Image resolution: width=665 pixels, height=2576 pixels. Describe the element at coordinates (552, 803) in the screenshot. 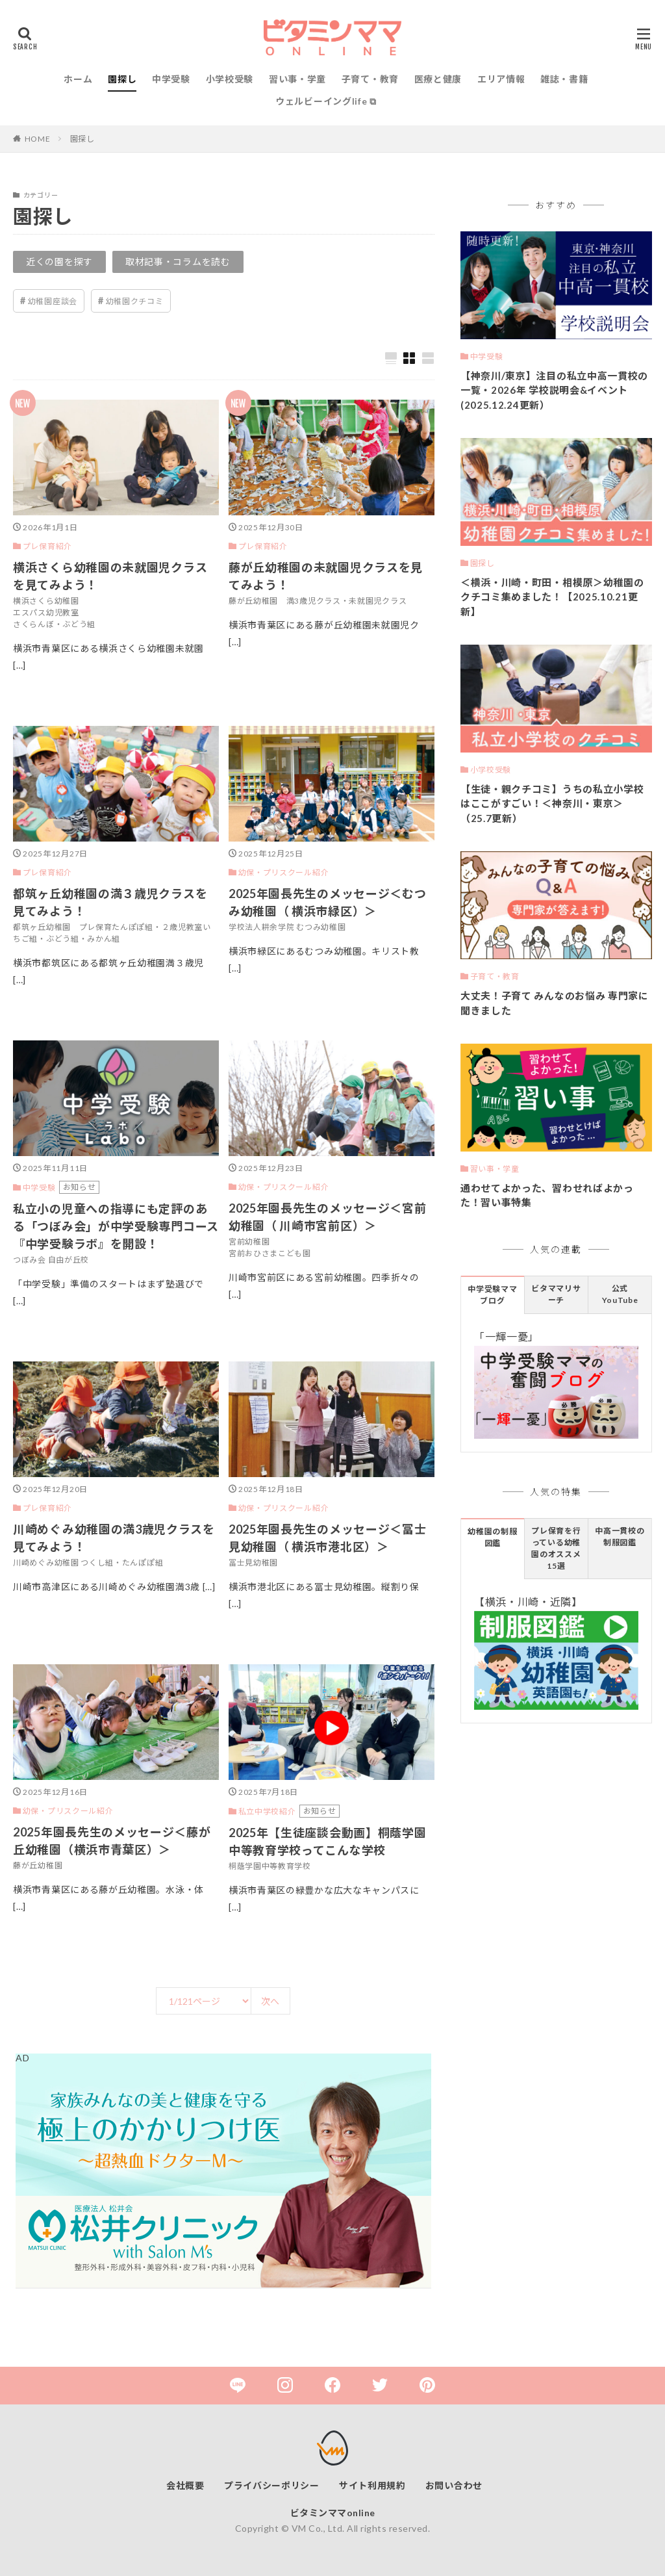

I see `【生徒・親クチコミ】うちの私立小学校はここがすごい！＜神奈川・東京＞（25.7更新）` at that location.